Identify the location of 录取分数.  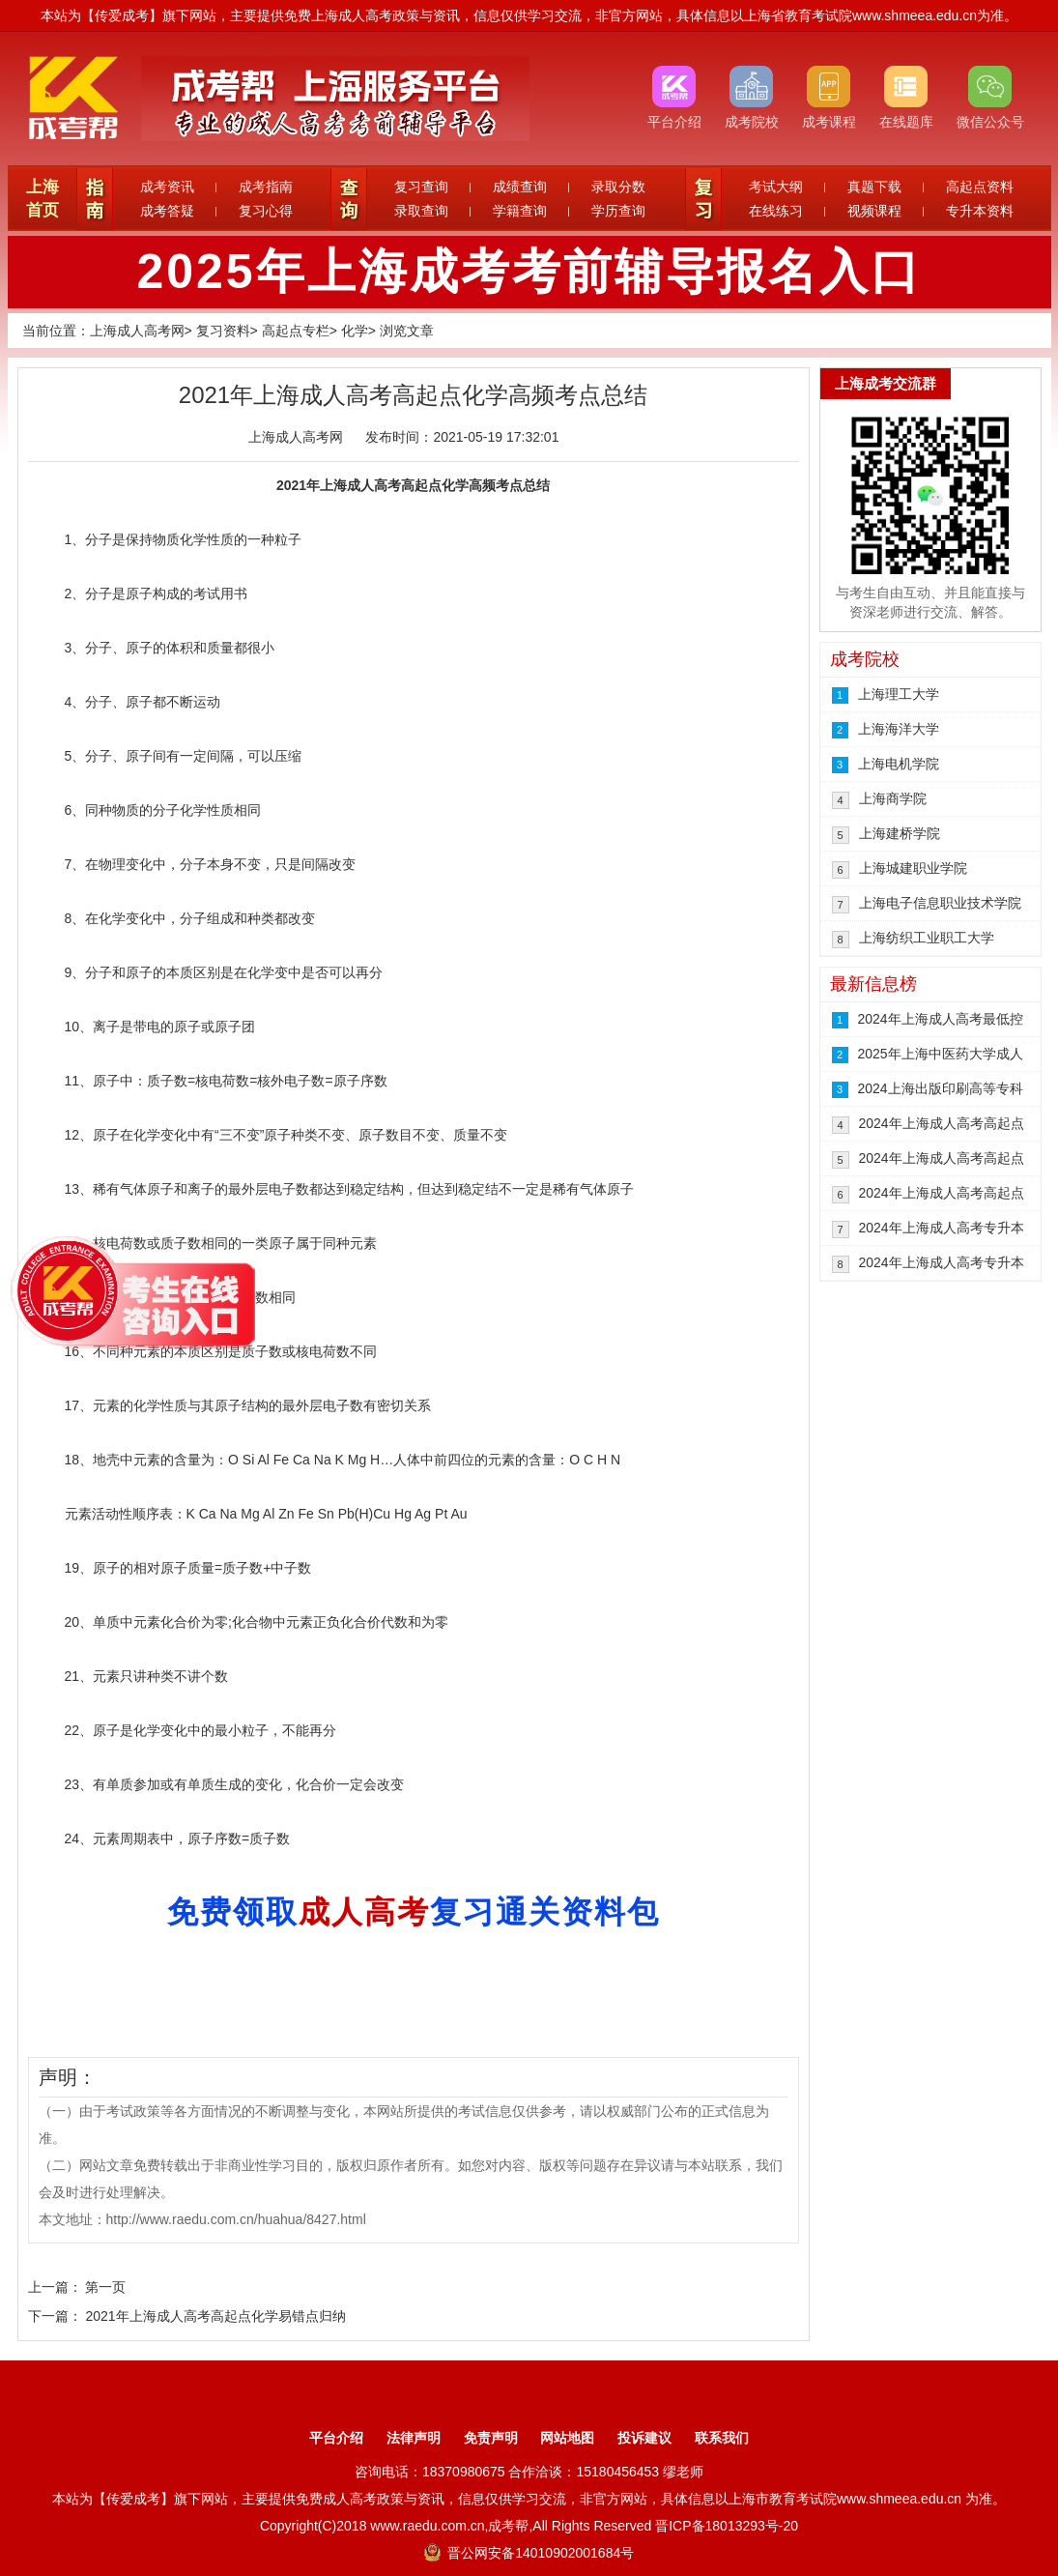
(618, 186).